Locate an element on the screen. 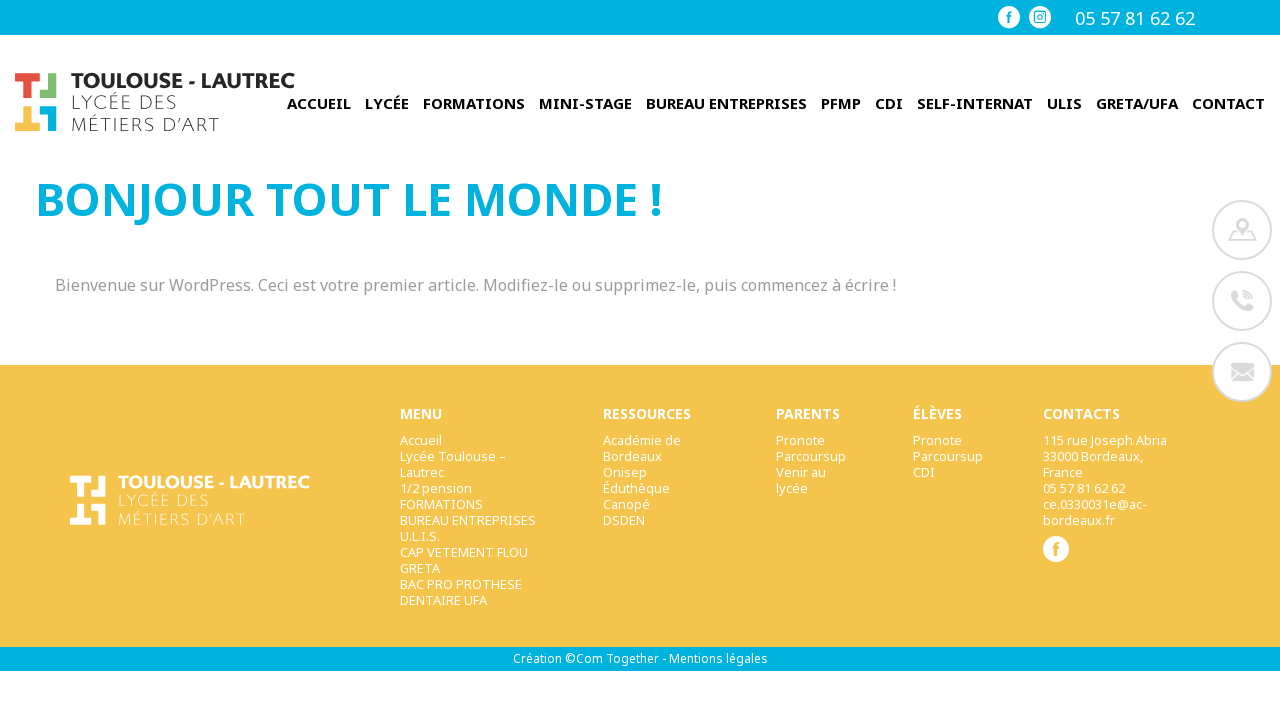 The image size is (1280, 720). Venir au lycée is located at coordinates (801, 480).